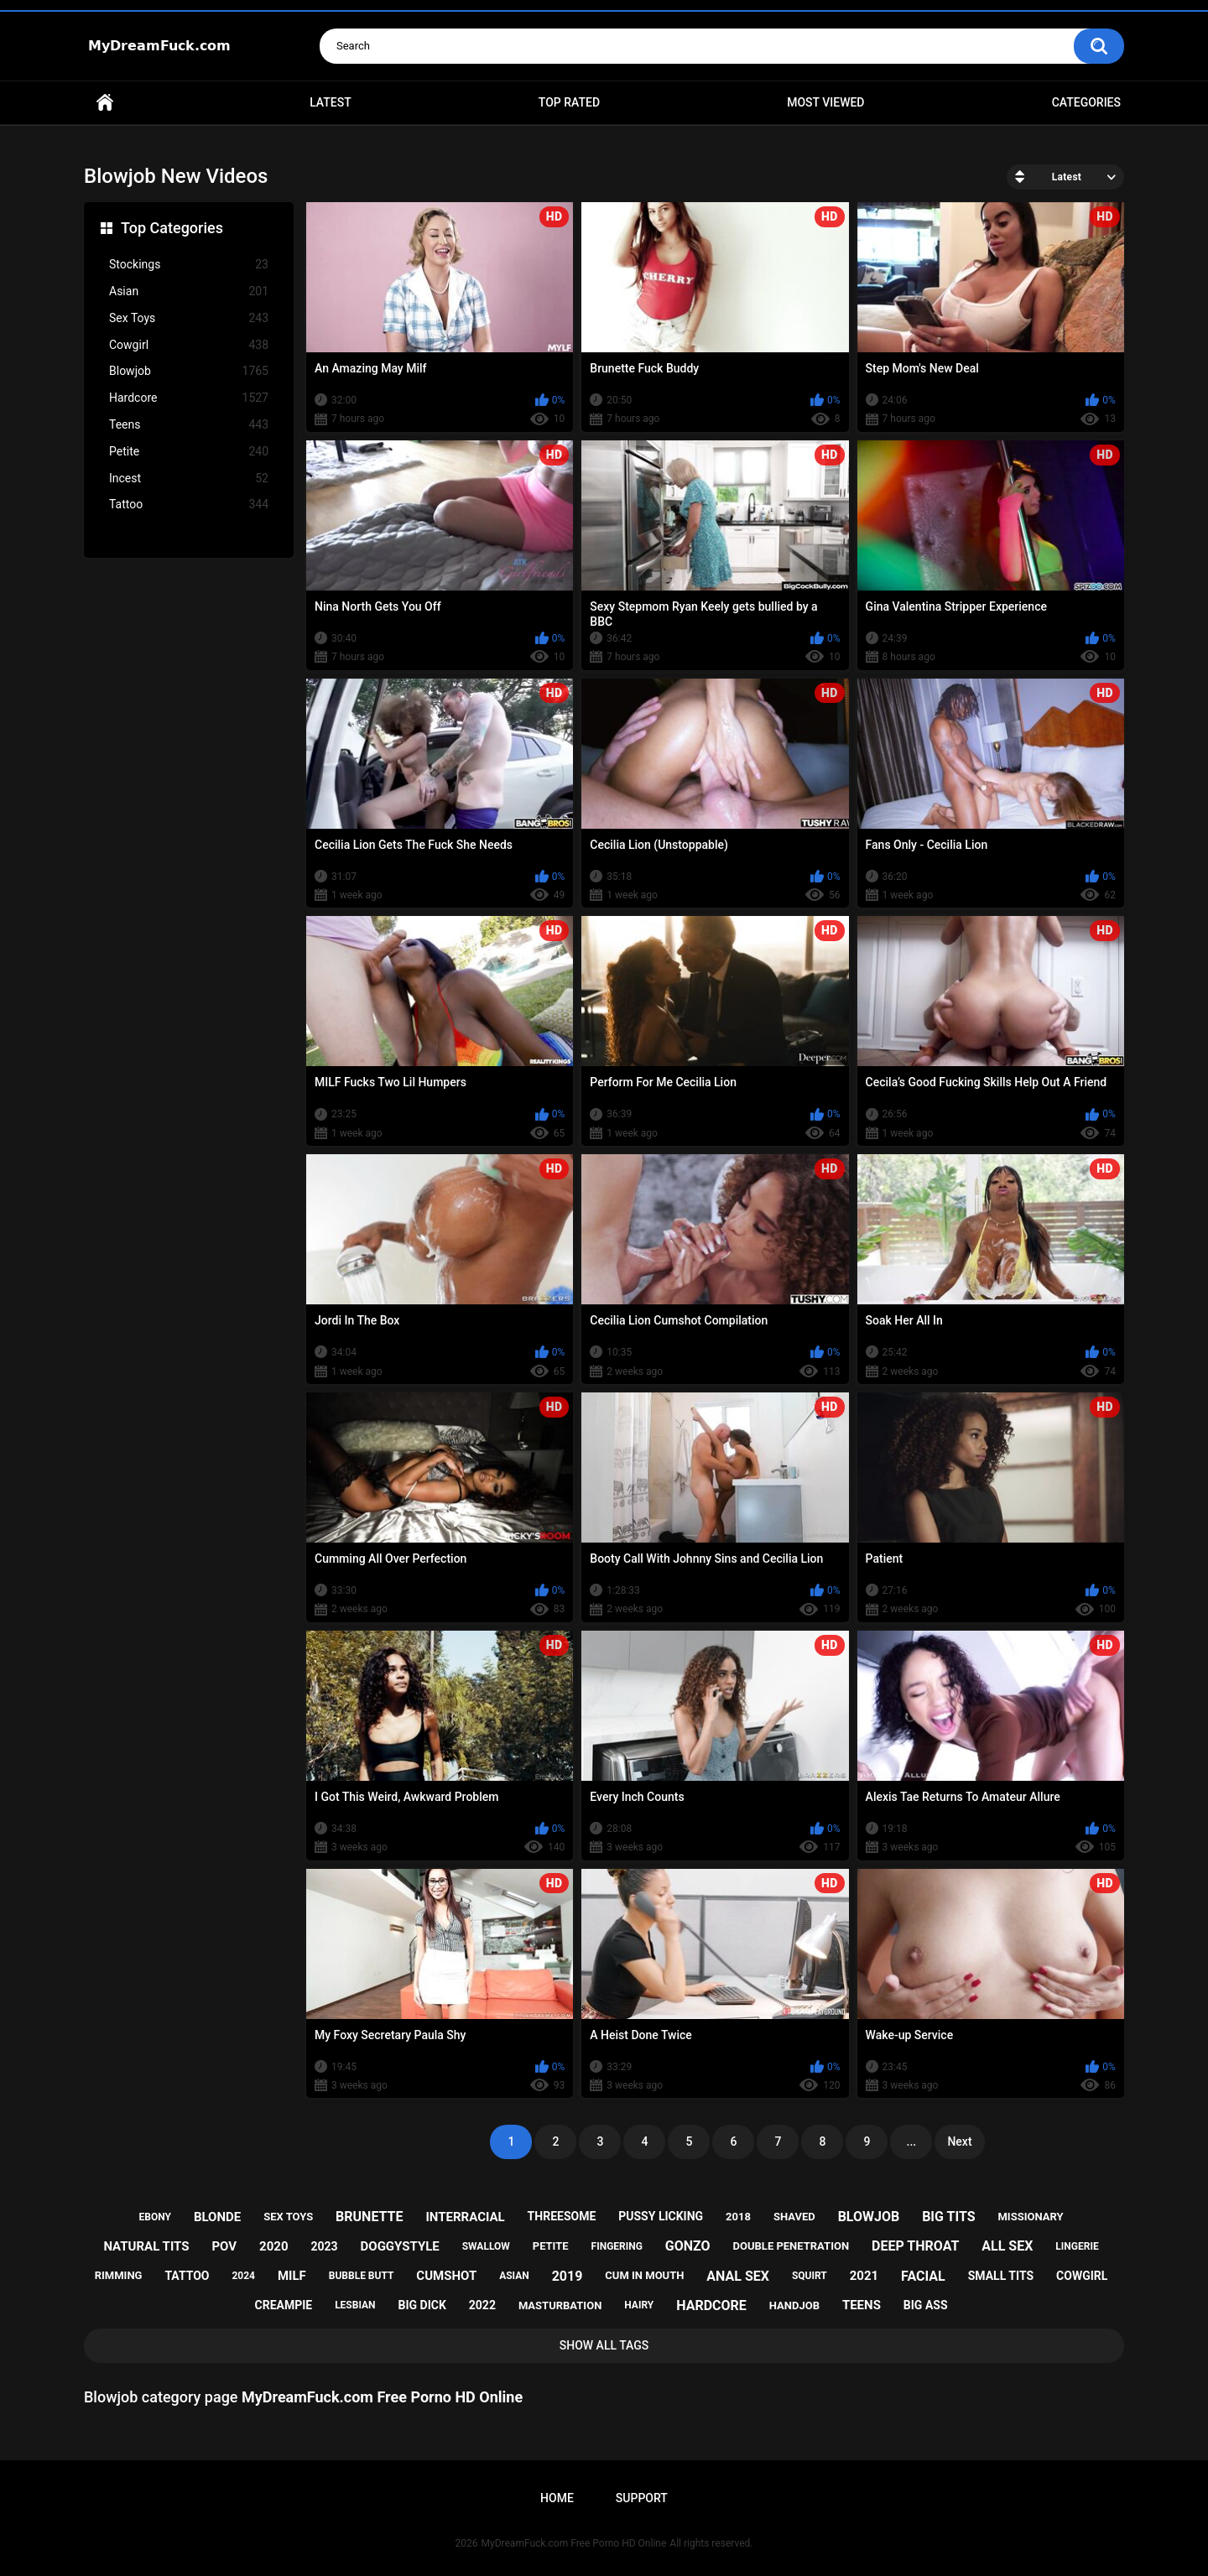 The image size is (1208, 2576). I want to click on tattoo, so click(186, 2275).